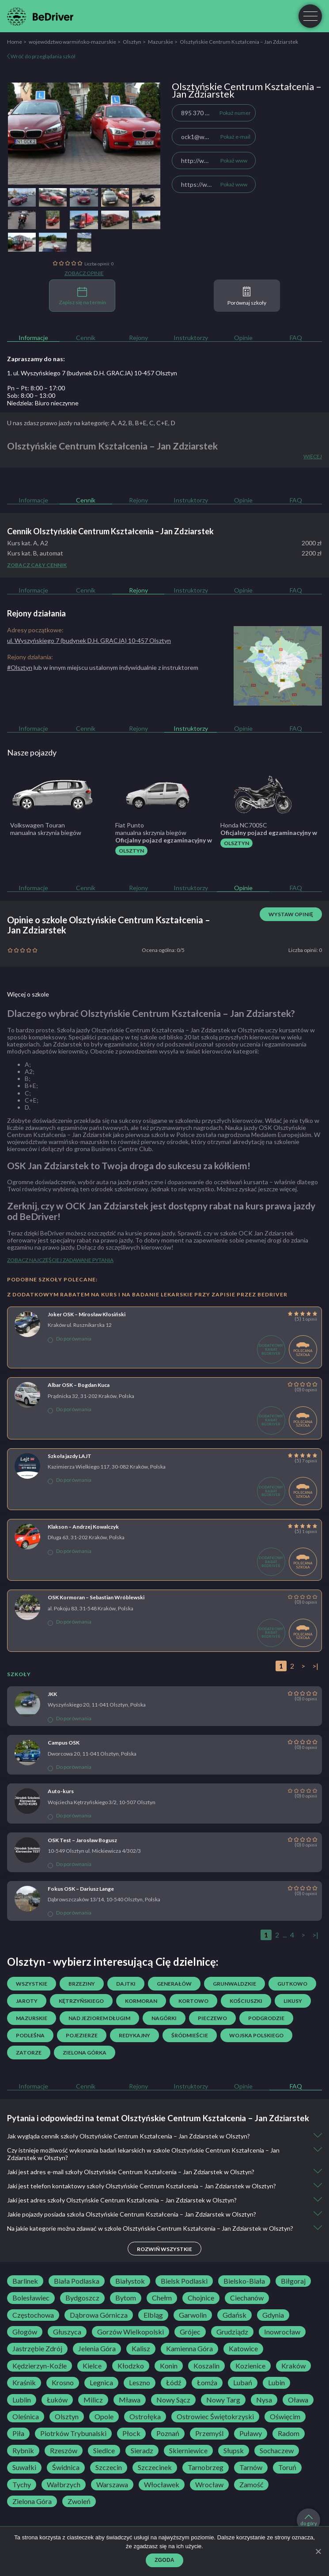 The width and height of the screenshot is (329, 2576). Describe the element at coordinates (141, 2349) in the screenshot. I see `Kalisz` at that location.